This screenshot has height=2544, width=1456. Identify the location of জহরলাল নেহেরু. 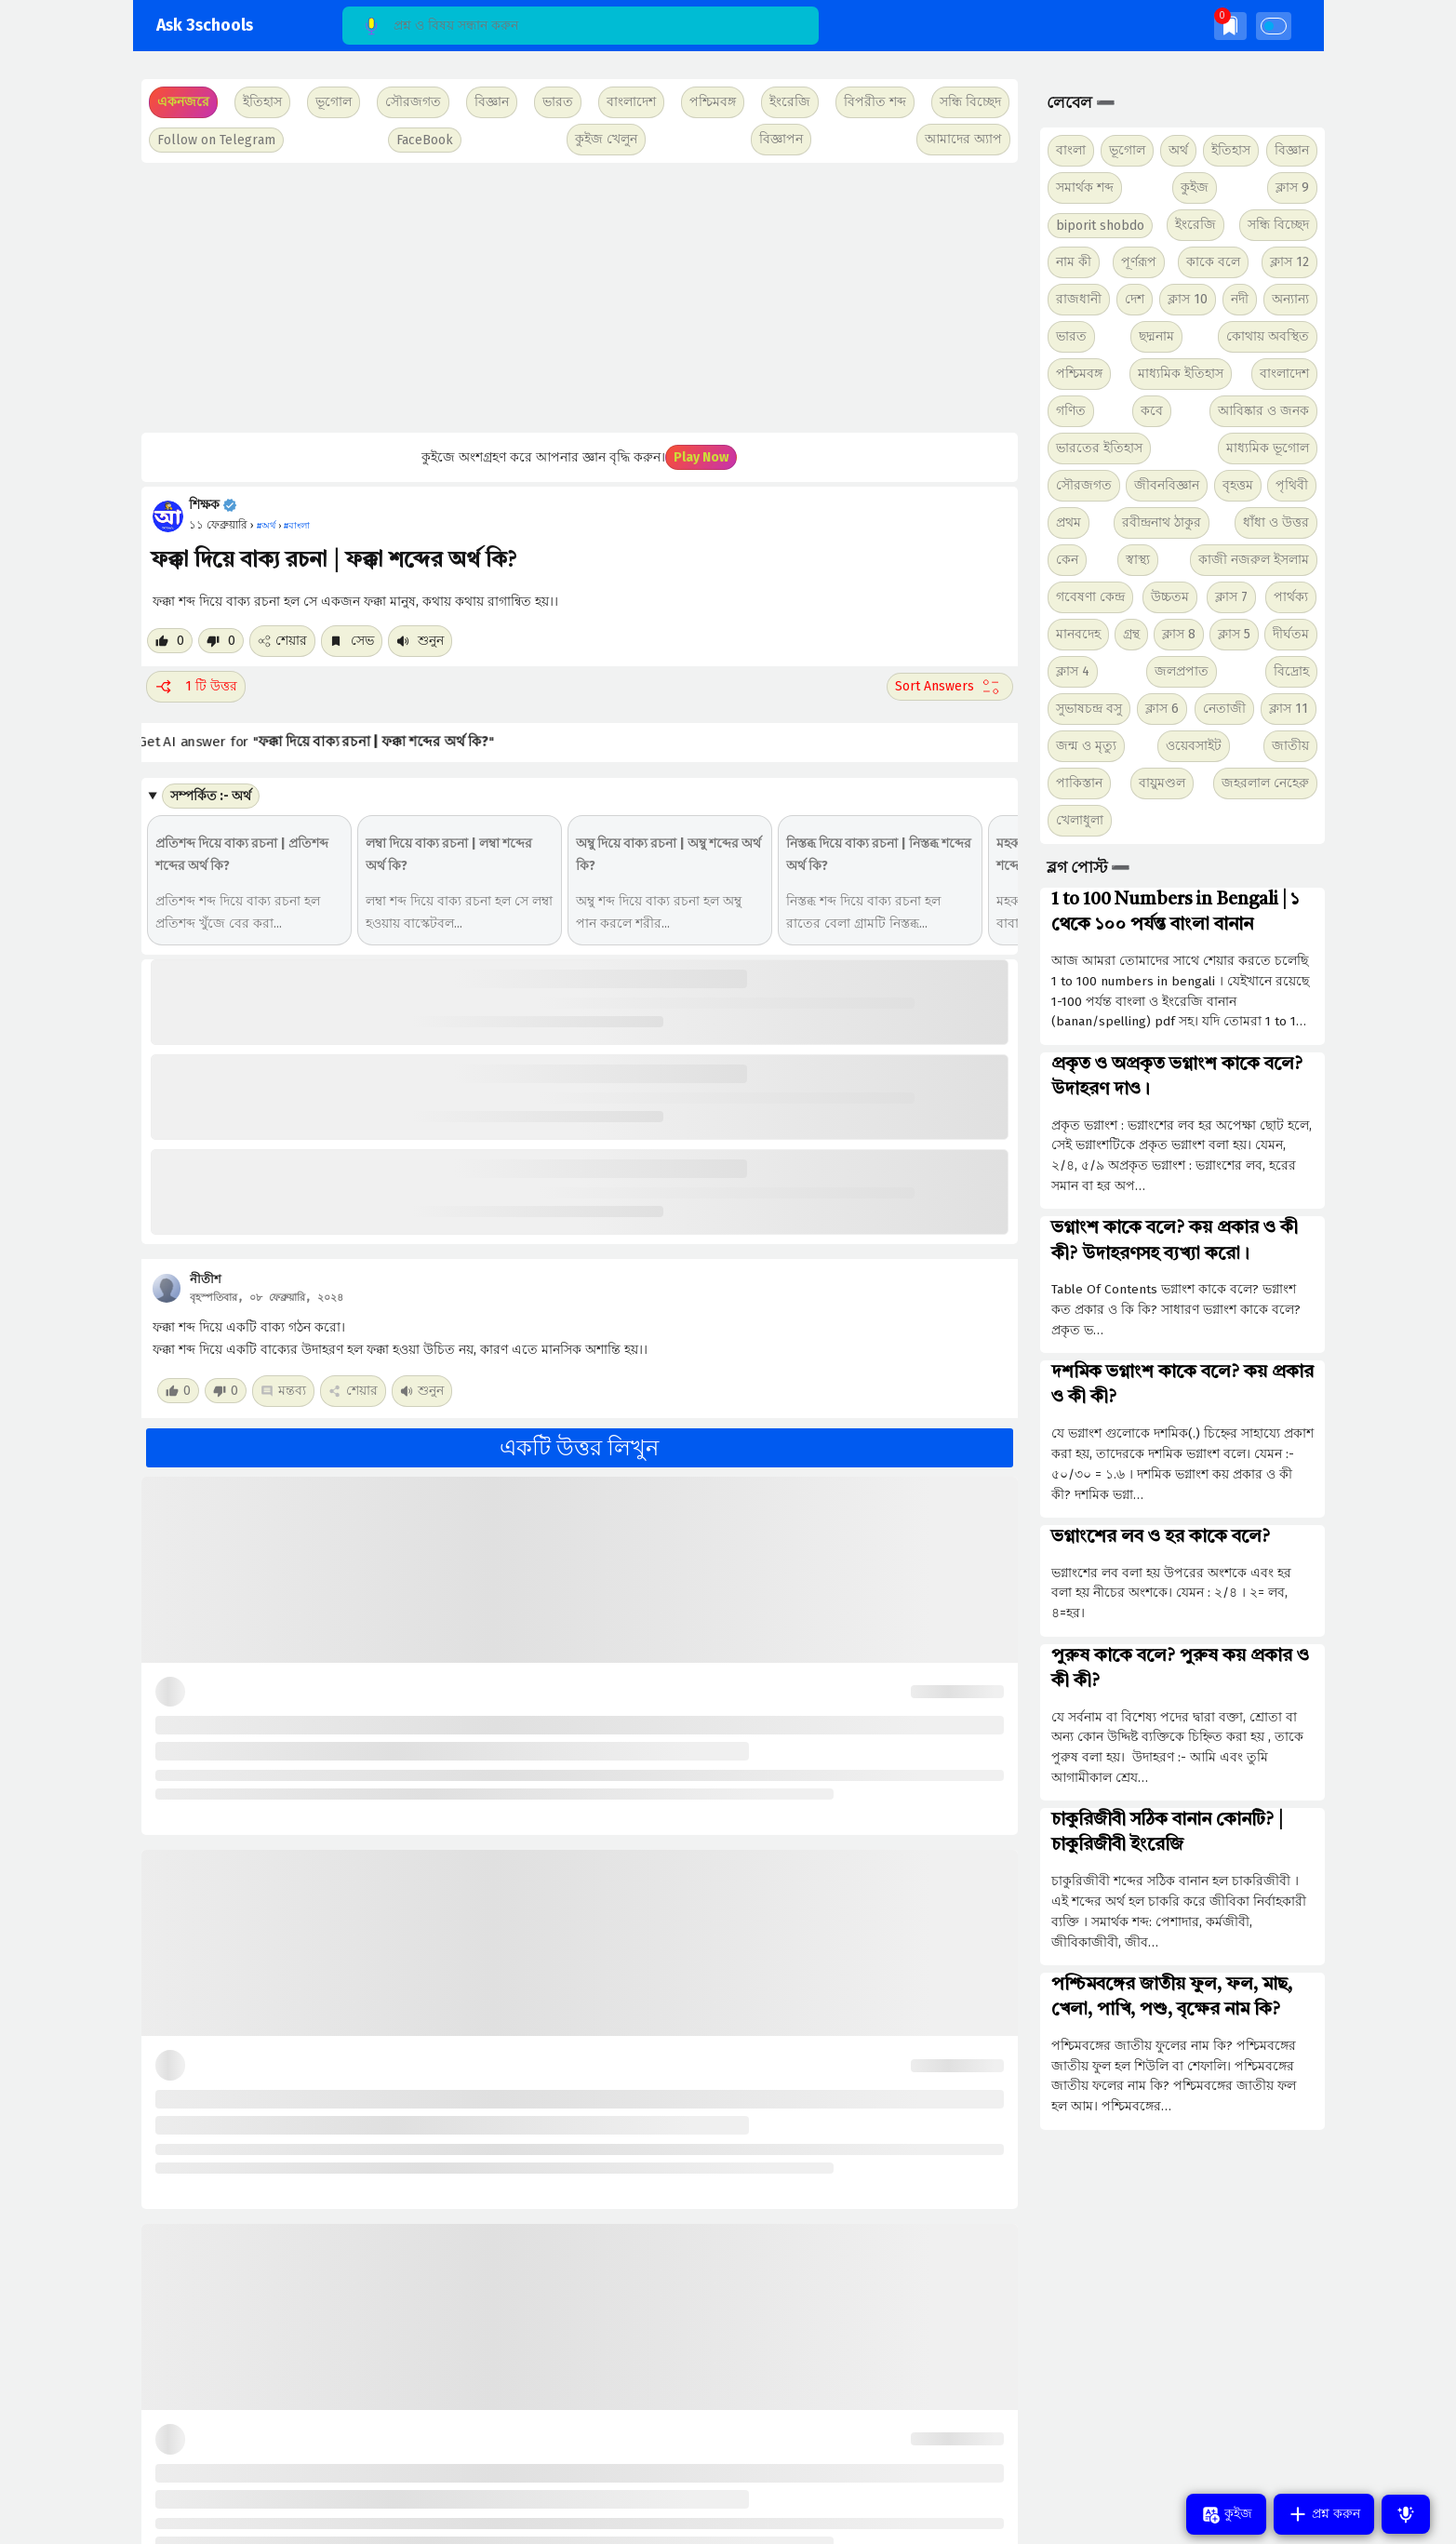
(1265, 783).